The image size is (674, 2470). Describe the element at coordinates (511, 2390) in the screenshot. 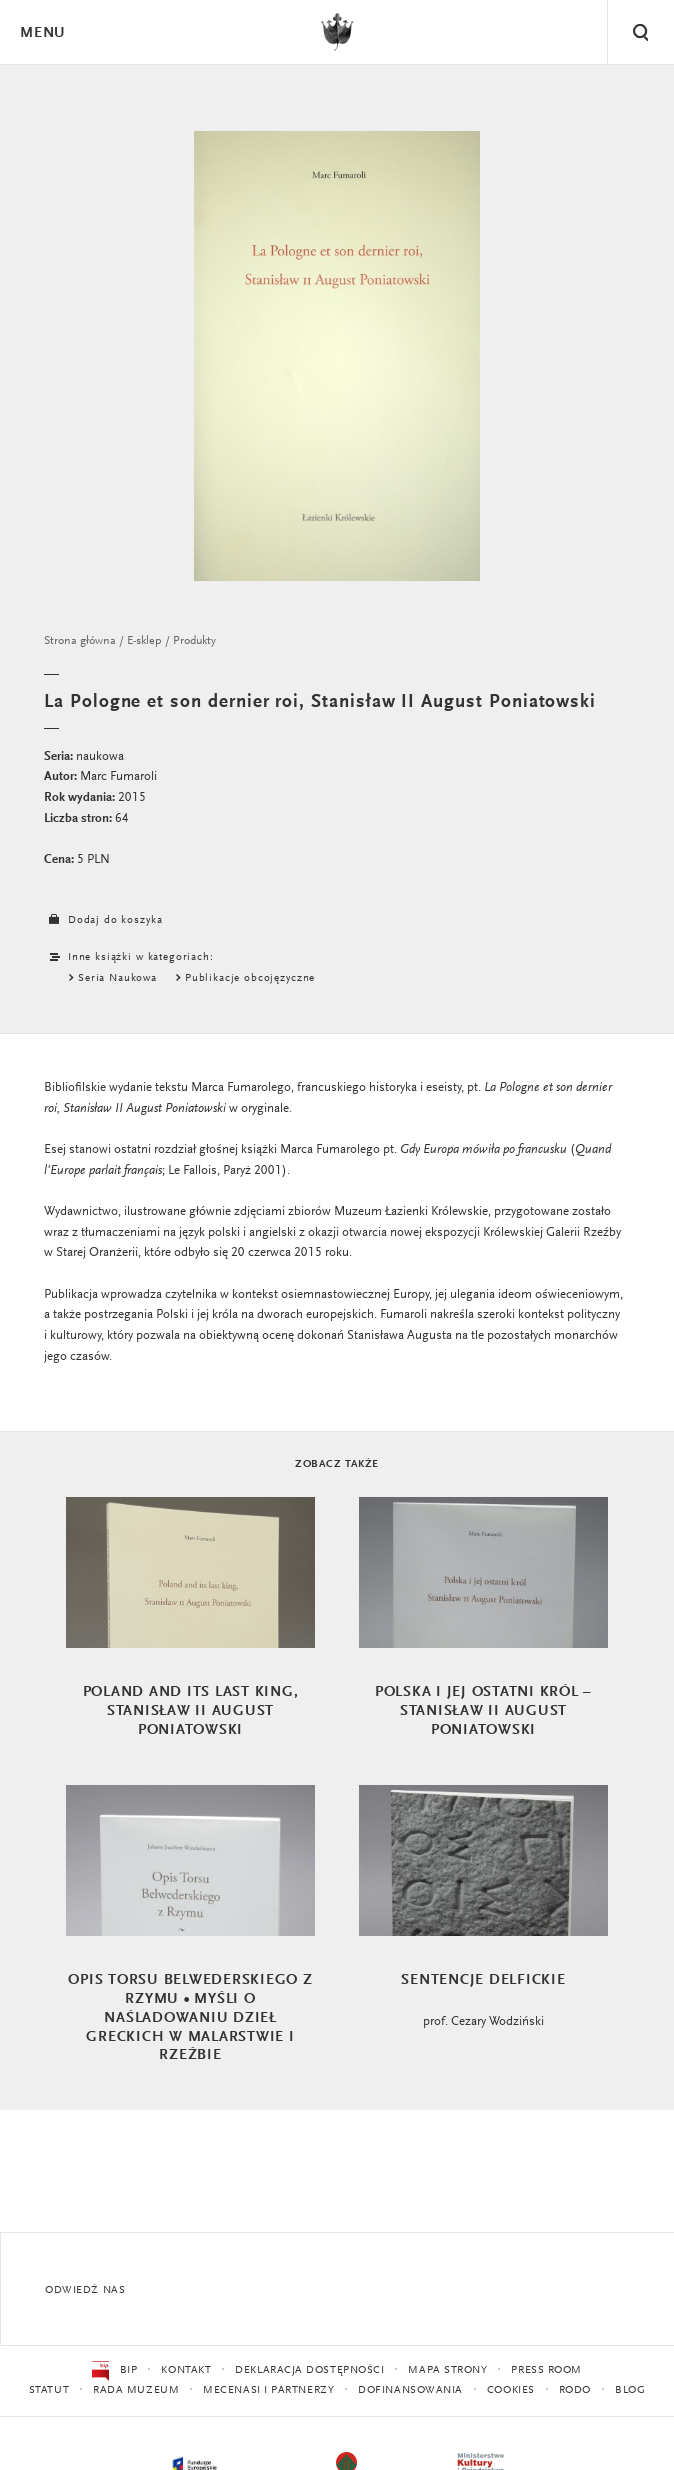

I see `Cookies` at that location.